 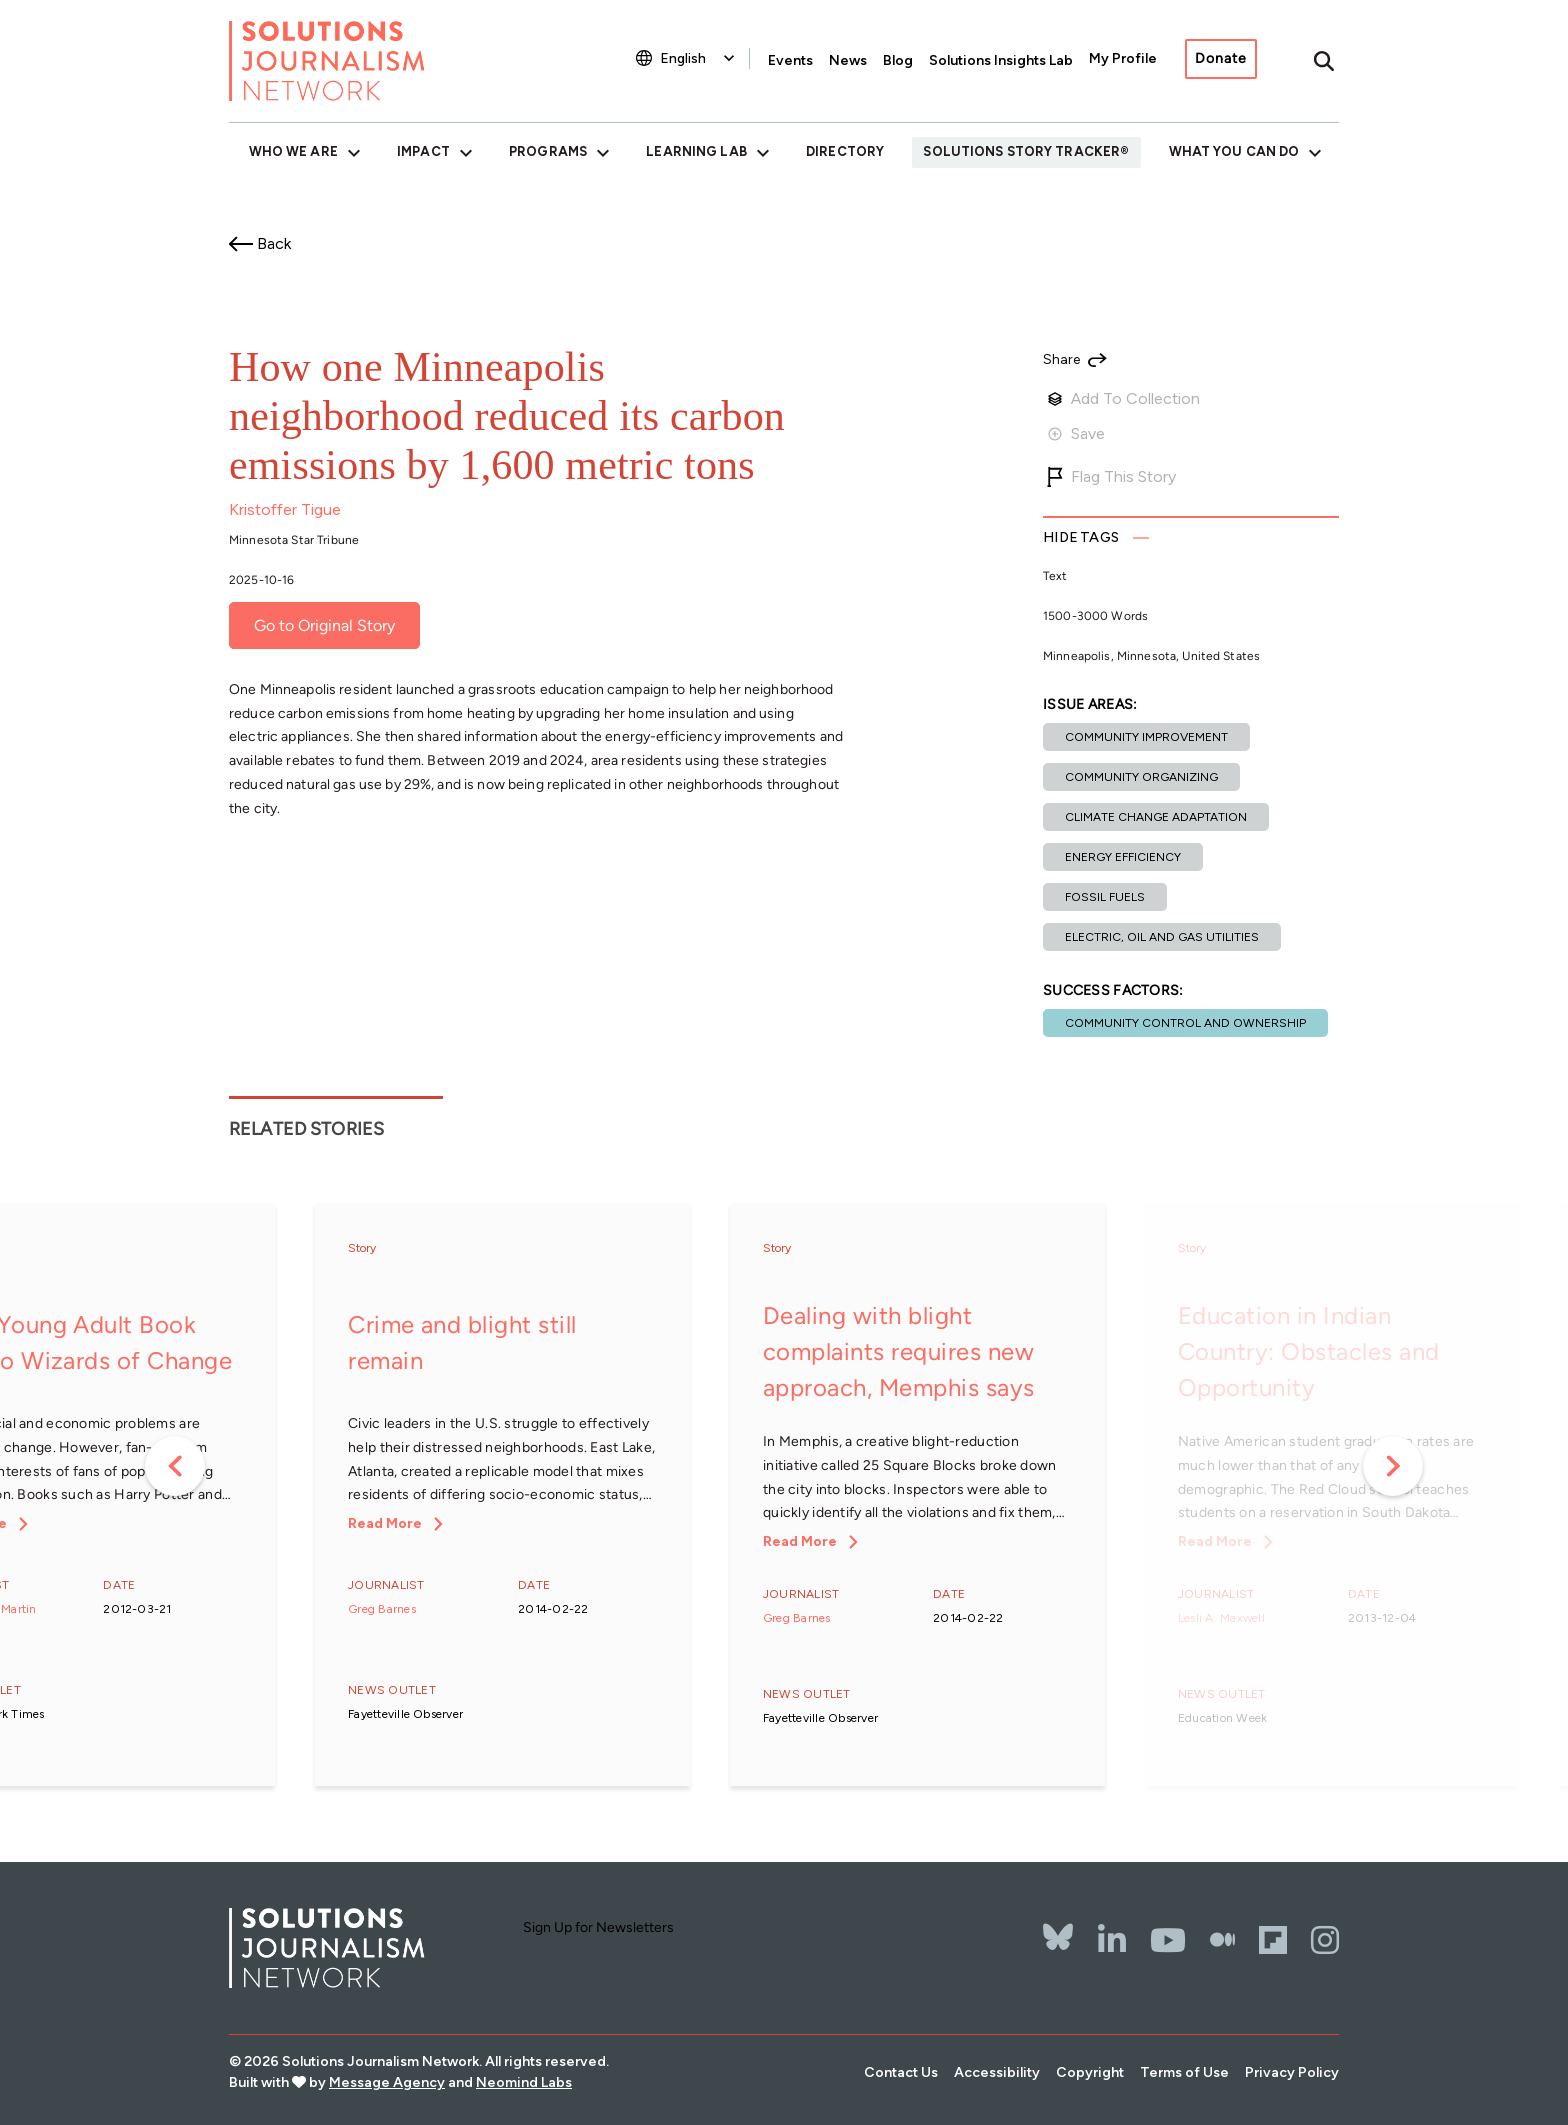 What do you see at coordinates (790, 60) in the screenshot?
I see `Events` at bounding box center [790, 60].